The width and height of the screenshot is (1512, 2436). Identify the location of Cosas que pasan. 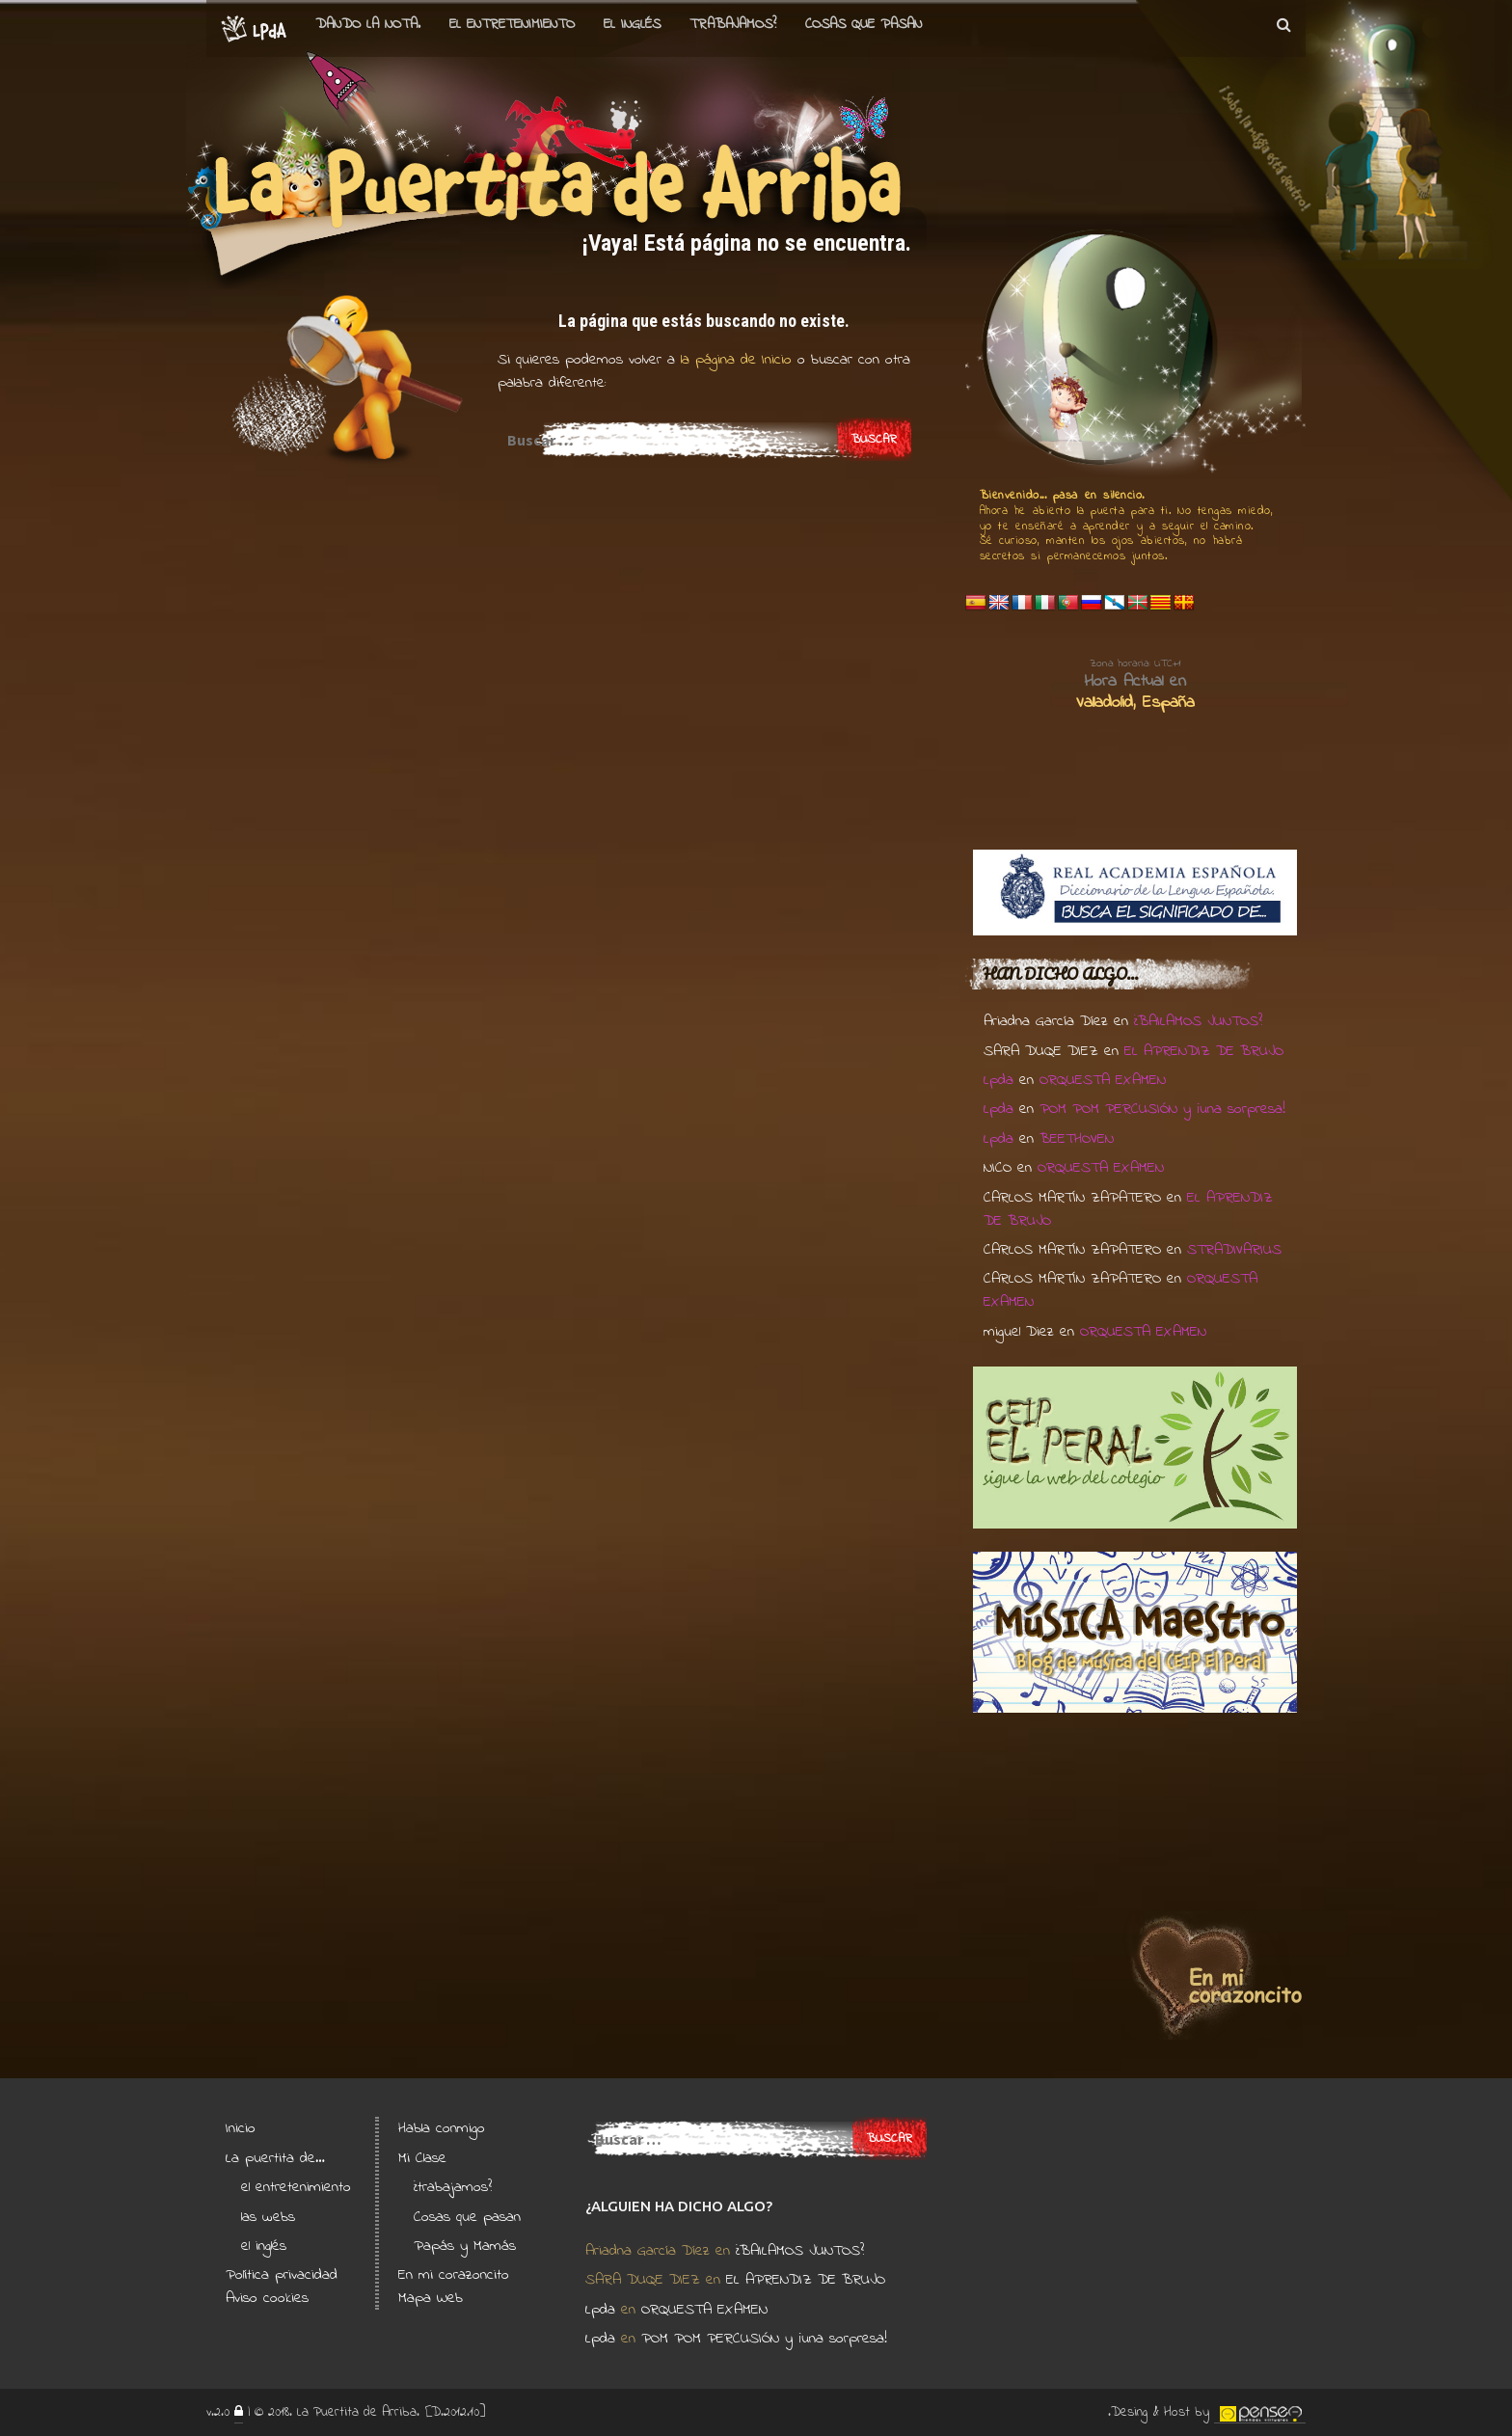
(863, 24).